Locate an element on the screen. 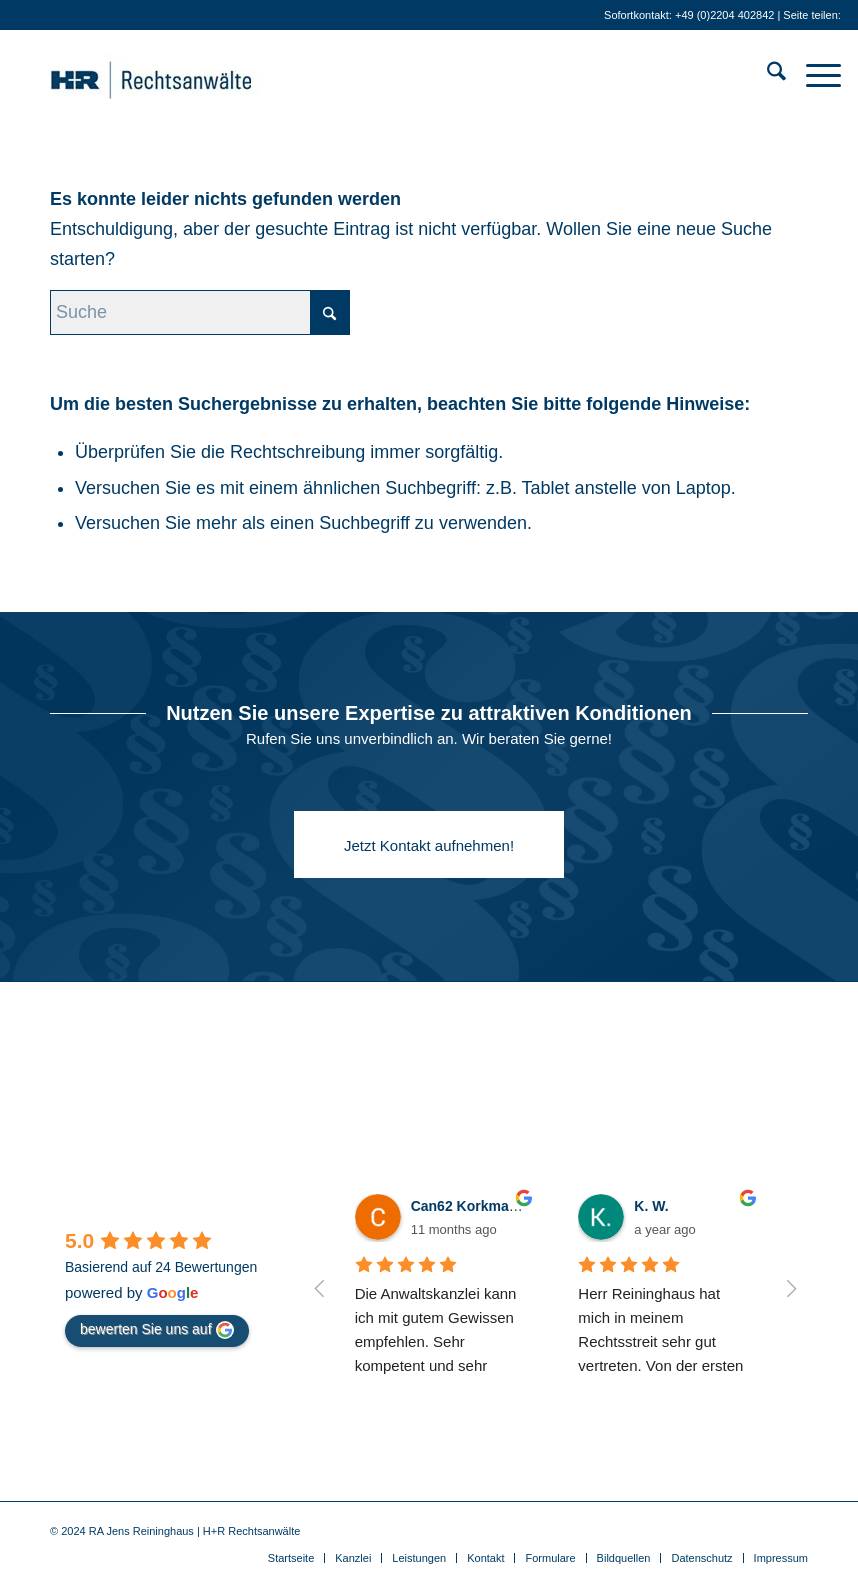 The width and height of the screenshot is (858, 1582). bewerten Sie uns auf is located at coordinates (157, 1330).